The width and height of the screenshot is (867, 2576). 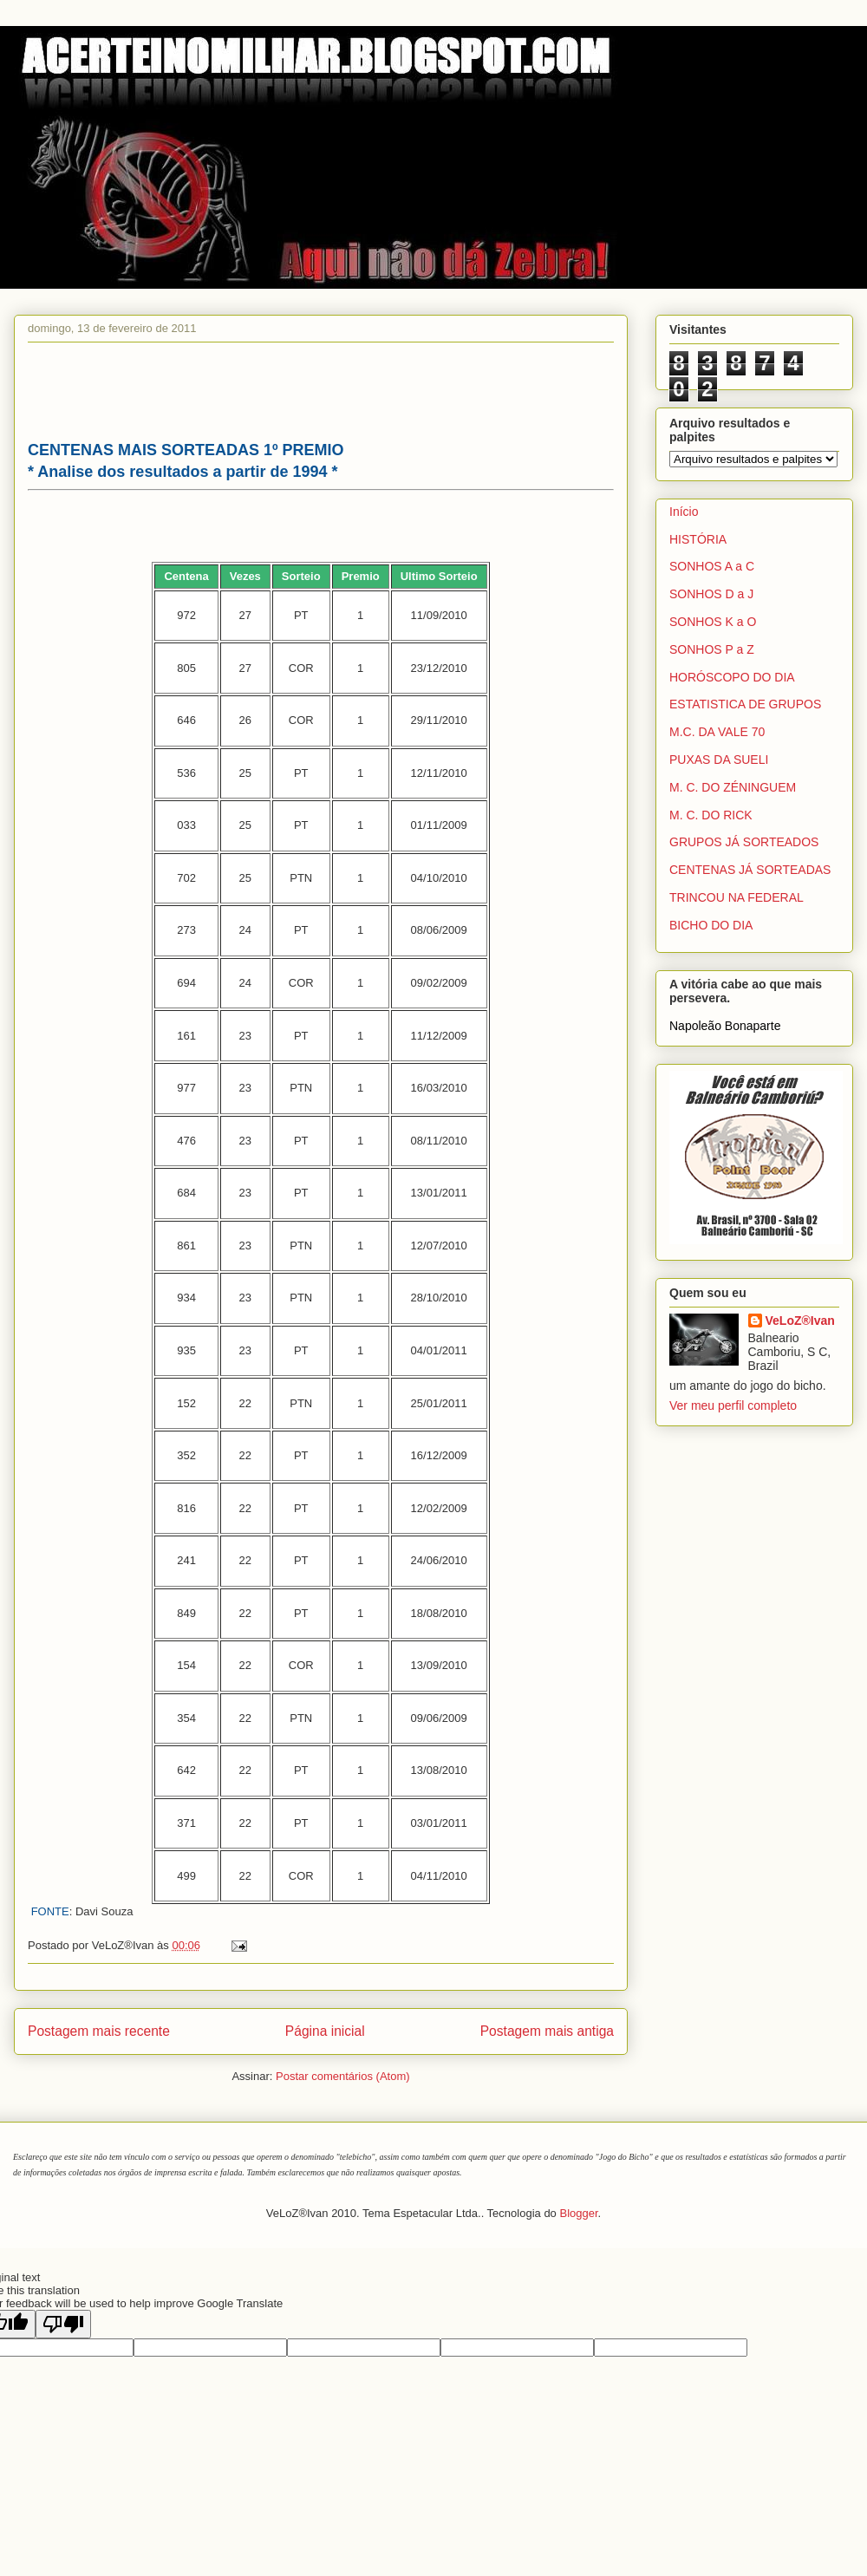 I want to click on Ver meu perfil completo, so click(x=733, y=1405).